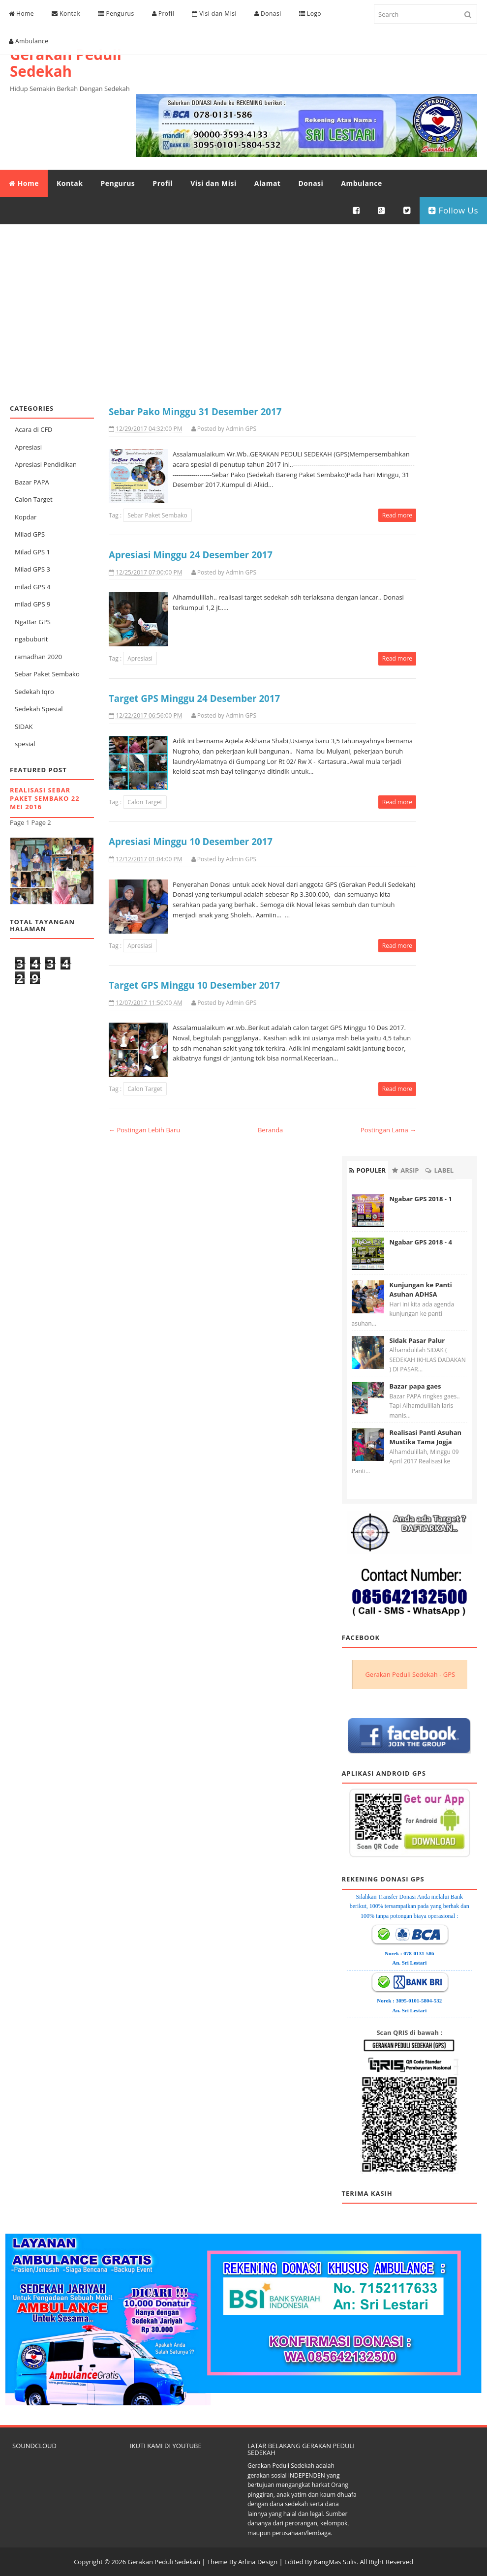 This screenshot has height=2576, width=487. I want to click on NgaBar GPS, so click(33, 620).